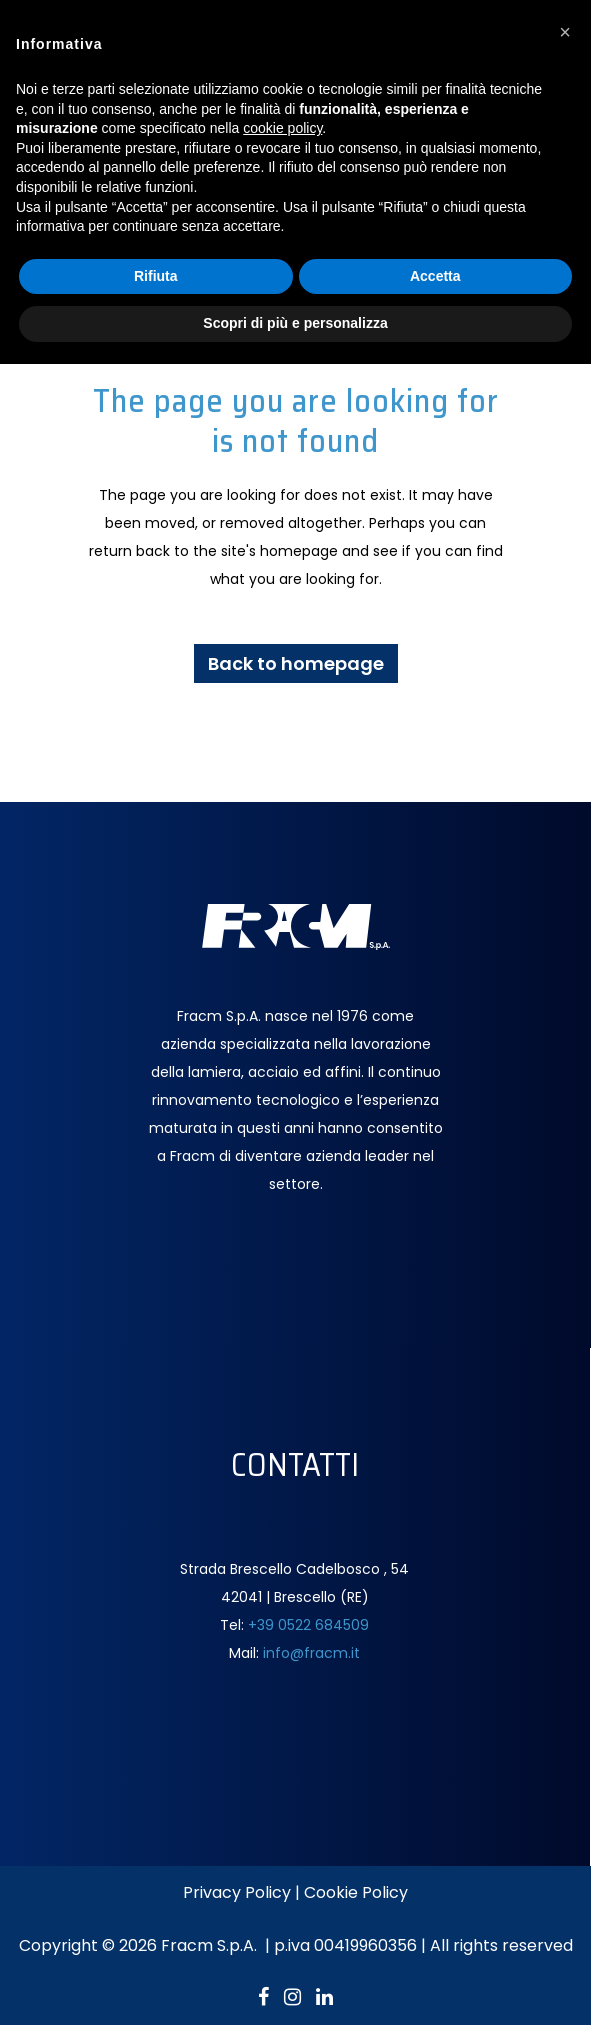 The height and width of the screenshot is (2025, 591). Describe the element at coordinates (356, 1892) in the screenshot. I see `Cookie Policy` at that location.